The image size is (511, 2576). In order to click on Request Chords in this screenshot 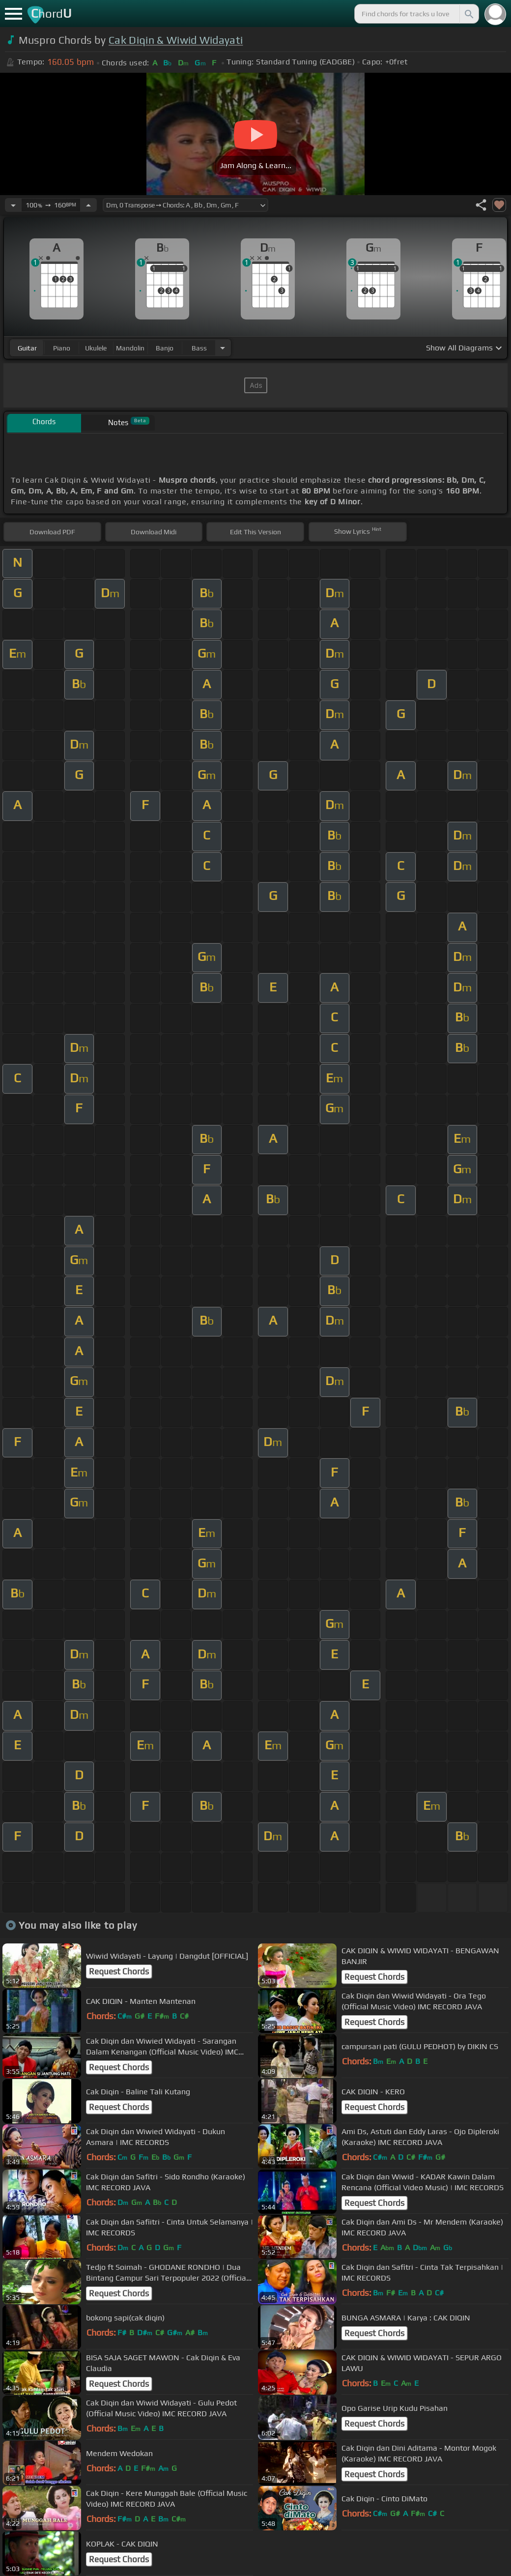, I will do `click(119, 1971)`.